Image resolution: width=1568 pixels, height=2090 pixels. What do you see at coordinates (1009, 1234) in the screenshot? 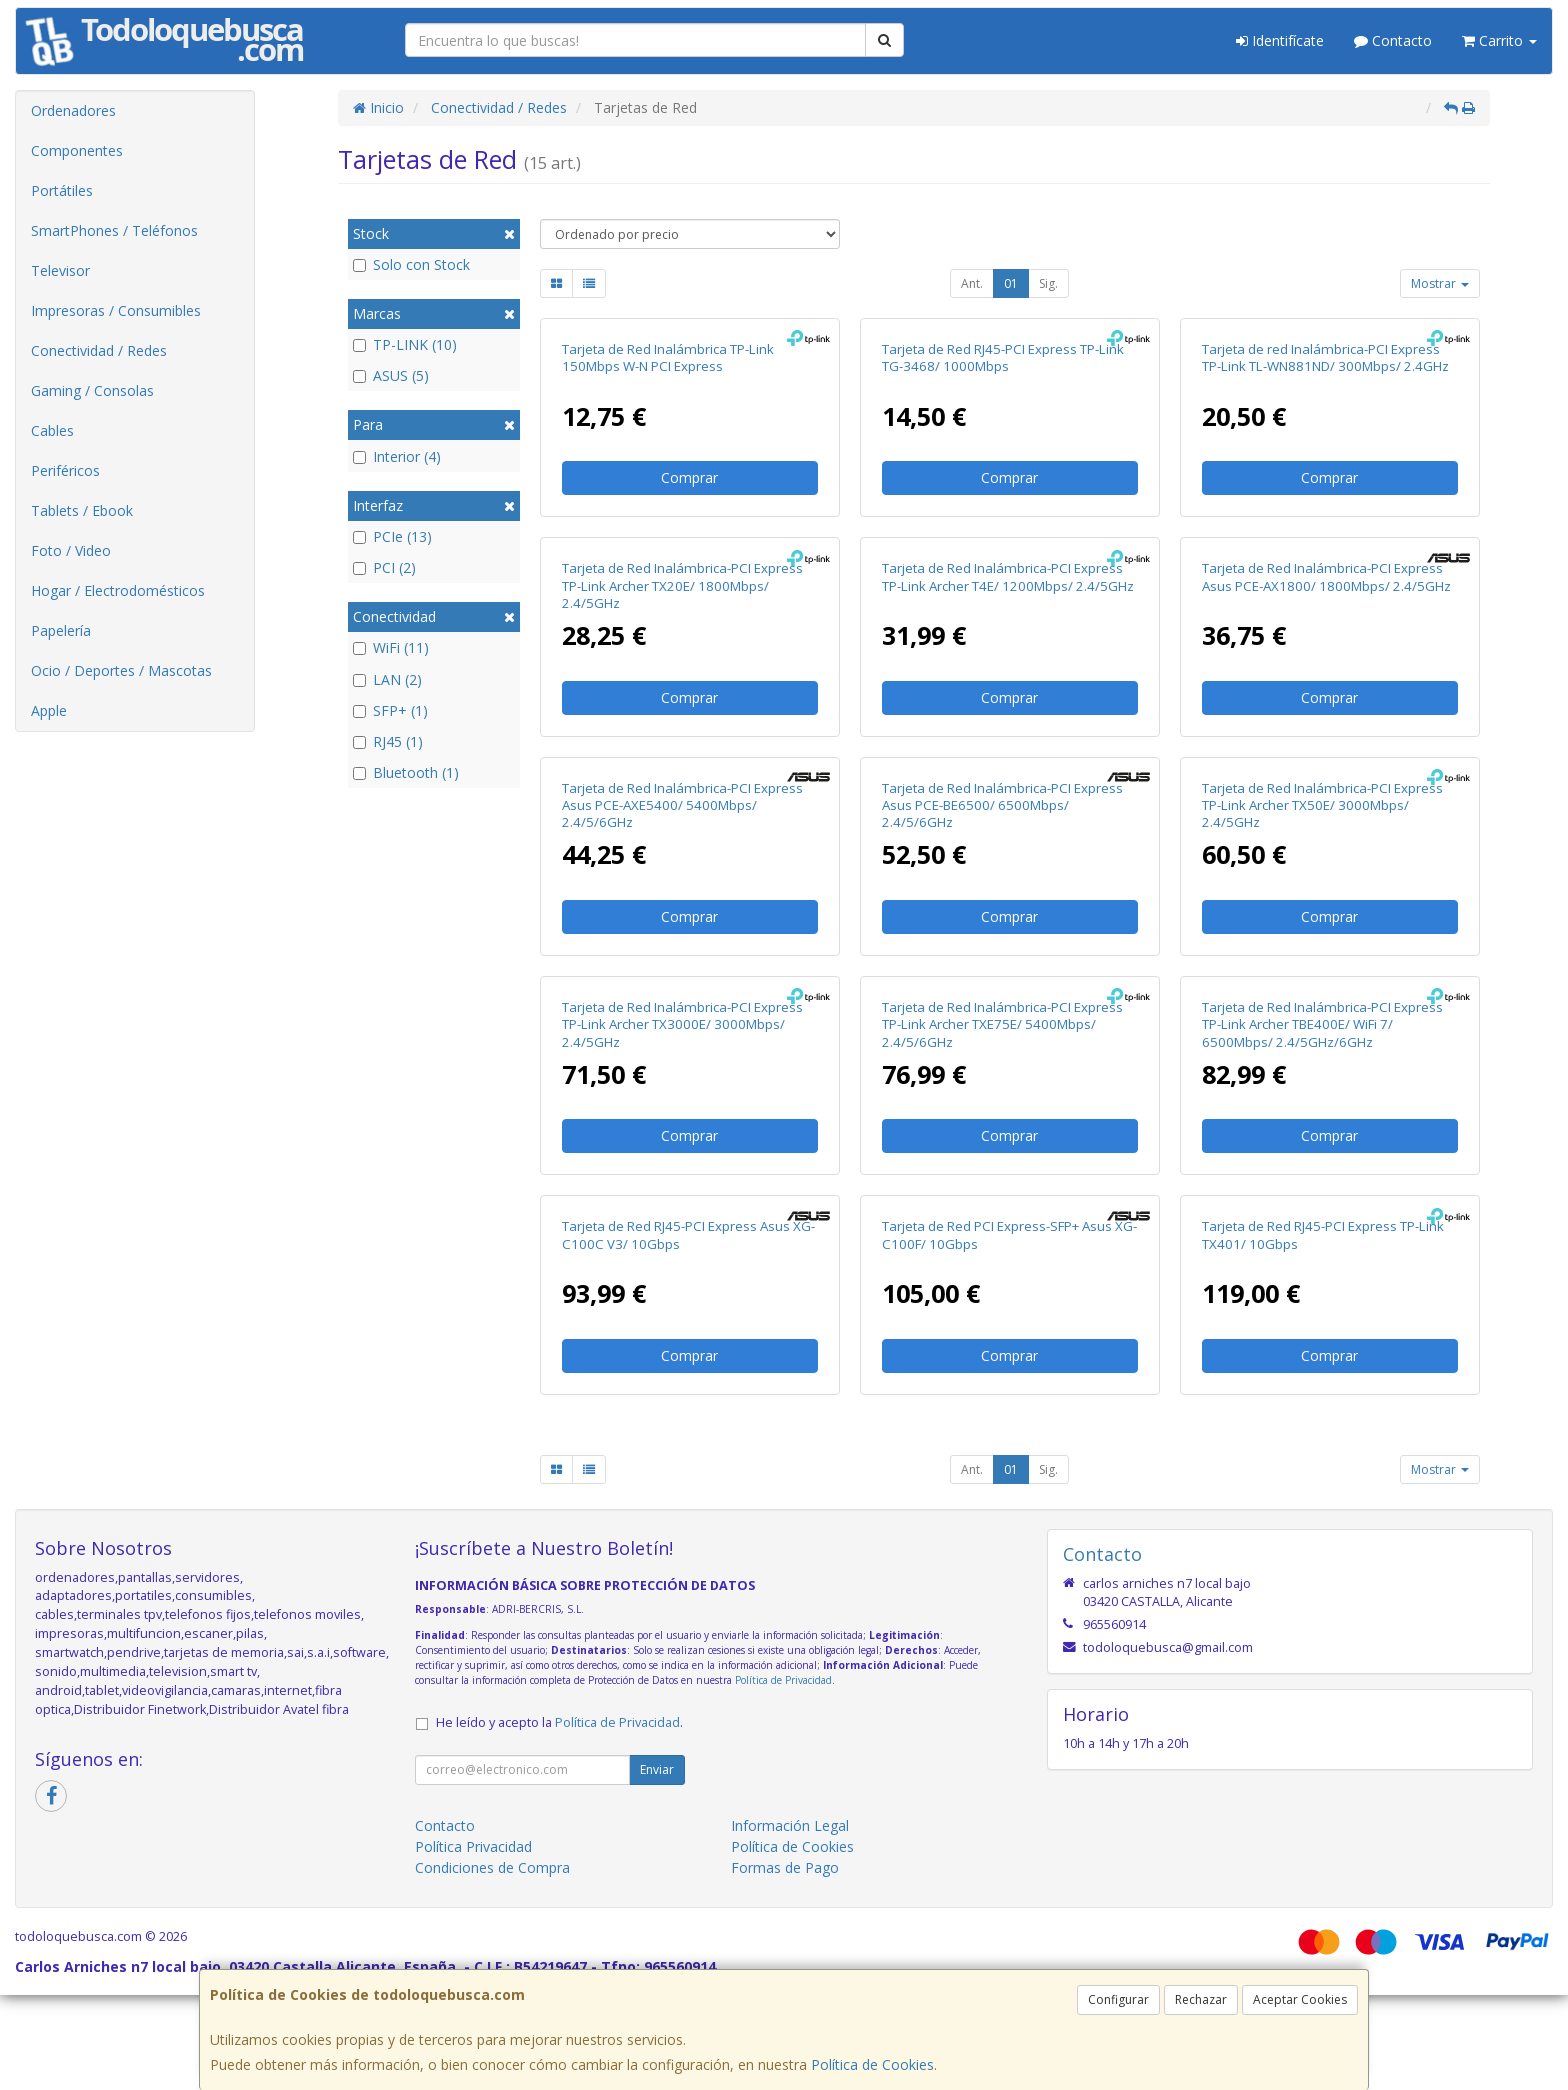
I see `Tarjeta de Red PCI Express-SFP+ Asus XG-C100F/ 10Gbps` at bounding box center [1009, 1234].